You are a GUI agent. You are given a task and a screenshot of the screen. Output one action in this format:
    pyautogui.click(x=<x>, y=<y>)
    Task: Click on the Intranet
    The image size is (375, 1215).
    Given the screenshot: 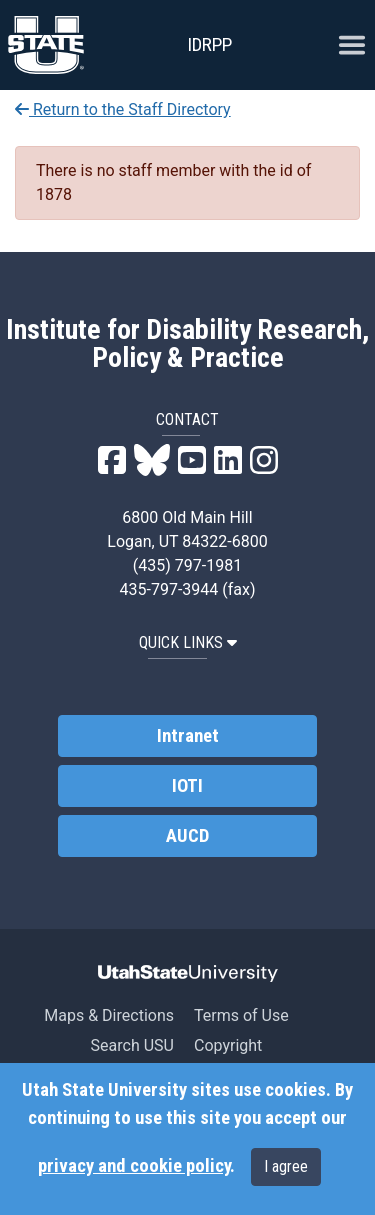 What is the action you would take?
    pyautogui.click(x=188, y=736)
    